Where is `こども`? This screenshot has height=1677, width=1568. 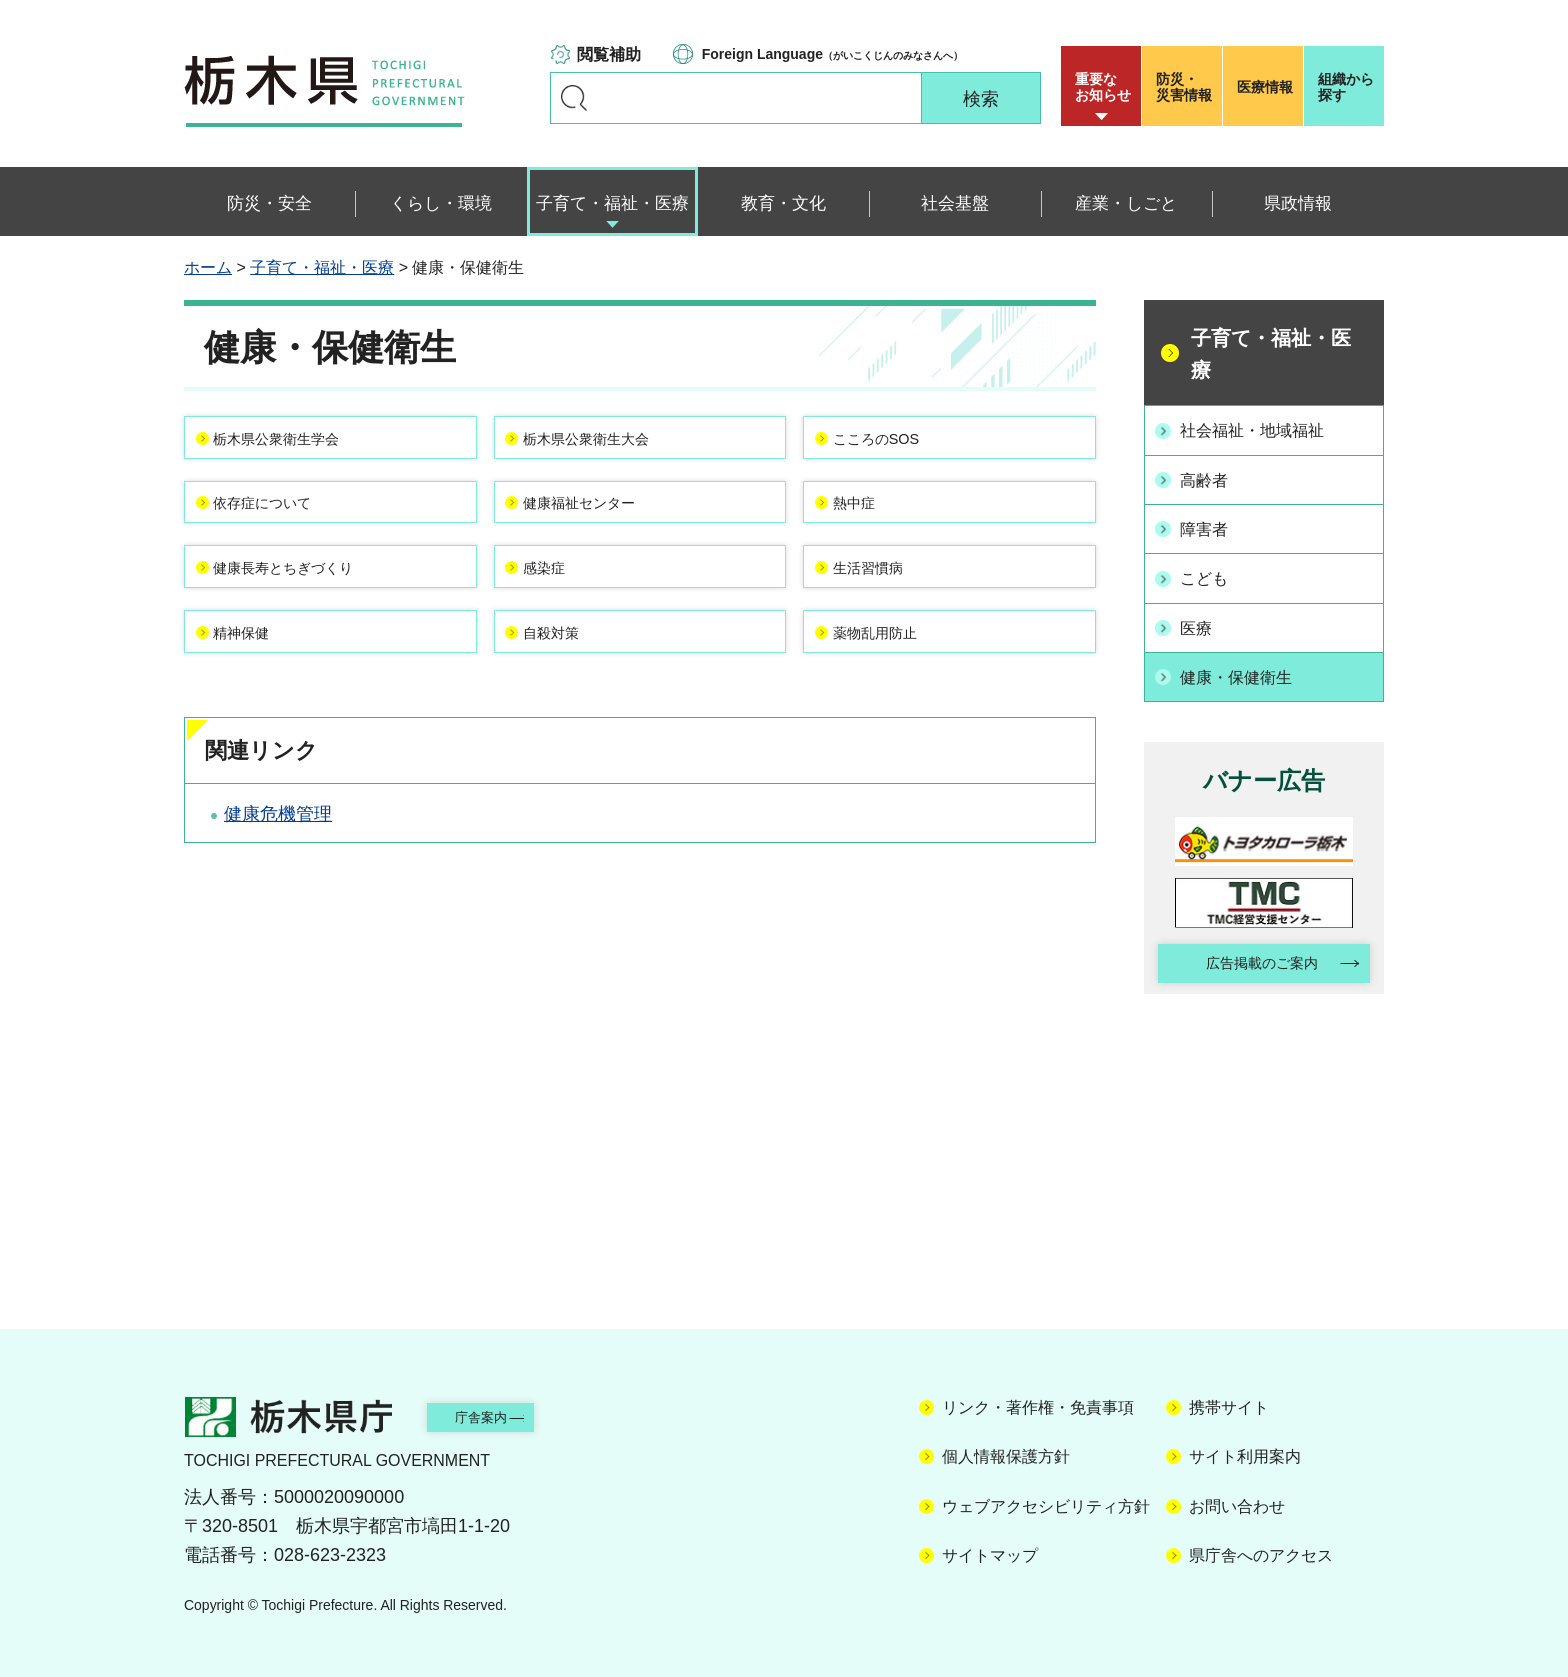
こども is located at coordinates (1212, 571).